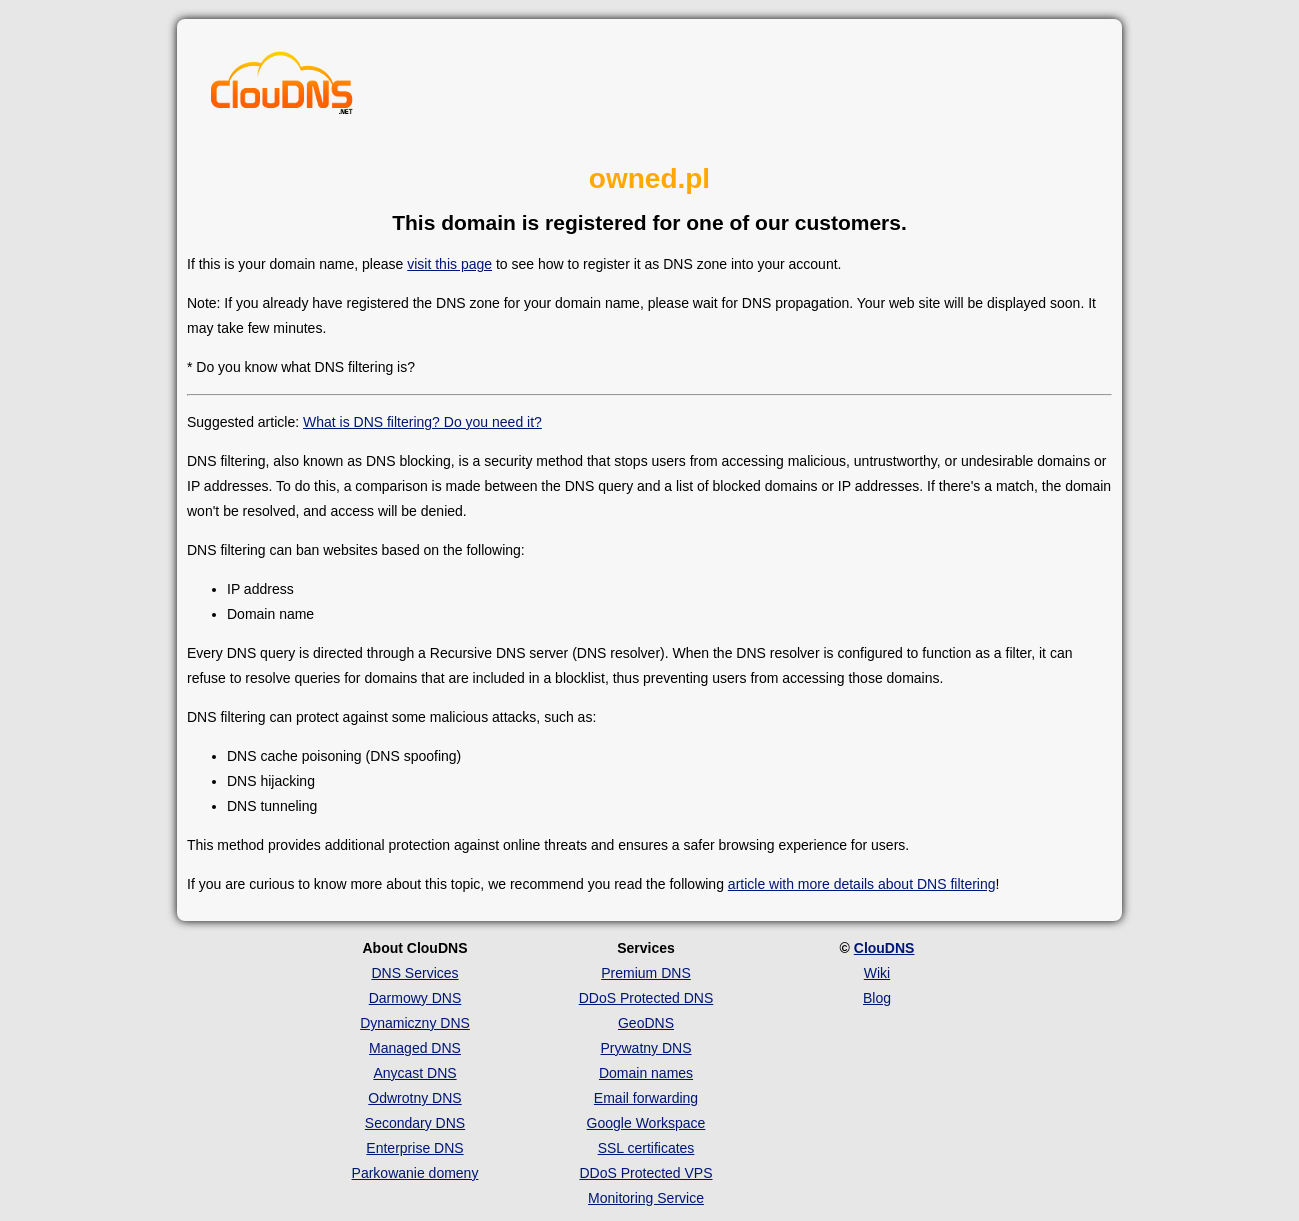 This screenshot has height=1221, width=1299. I want to click on GeoDNS, so click(646, 1023).